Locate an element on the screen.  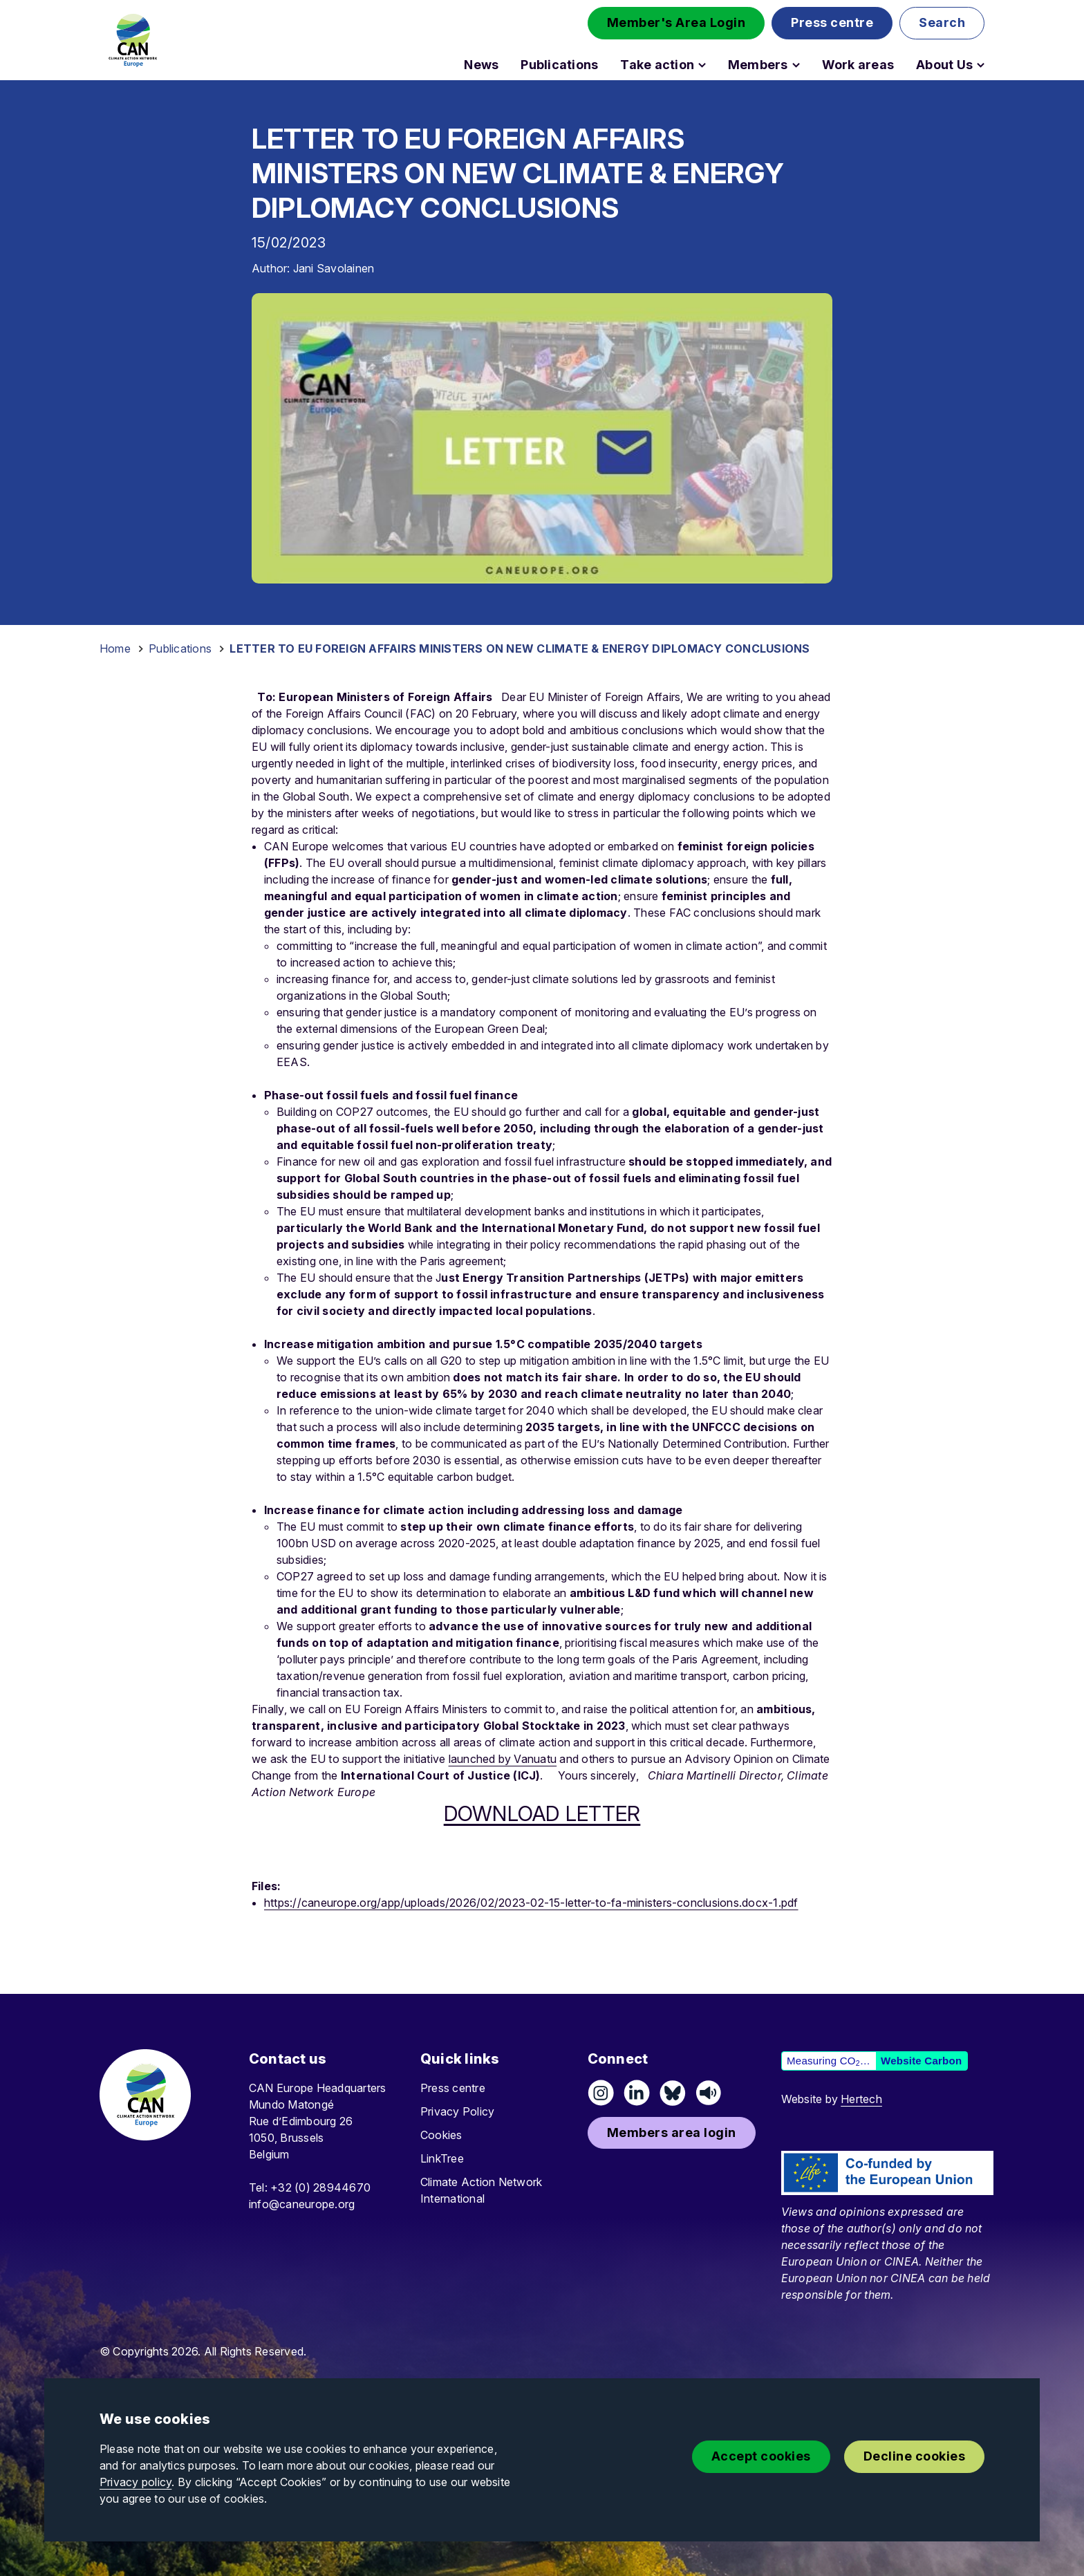
[Open About Us submenu] is located at coordinates (980, 65).